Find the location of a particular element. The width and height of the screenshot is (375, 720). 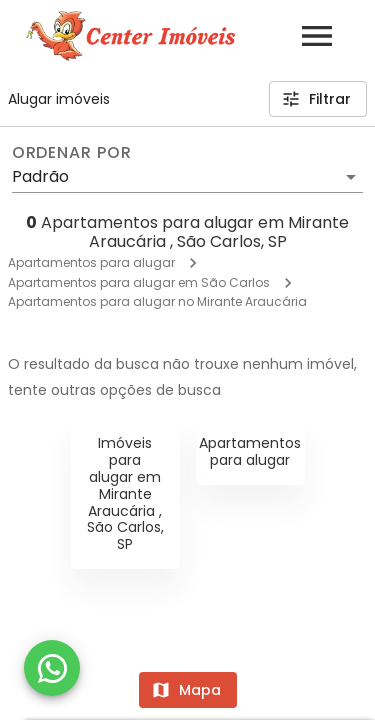

Apartamentos para alugar em São Carlos is located at coordinates (139, 282).